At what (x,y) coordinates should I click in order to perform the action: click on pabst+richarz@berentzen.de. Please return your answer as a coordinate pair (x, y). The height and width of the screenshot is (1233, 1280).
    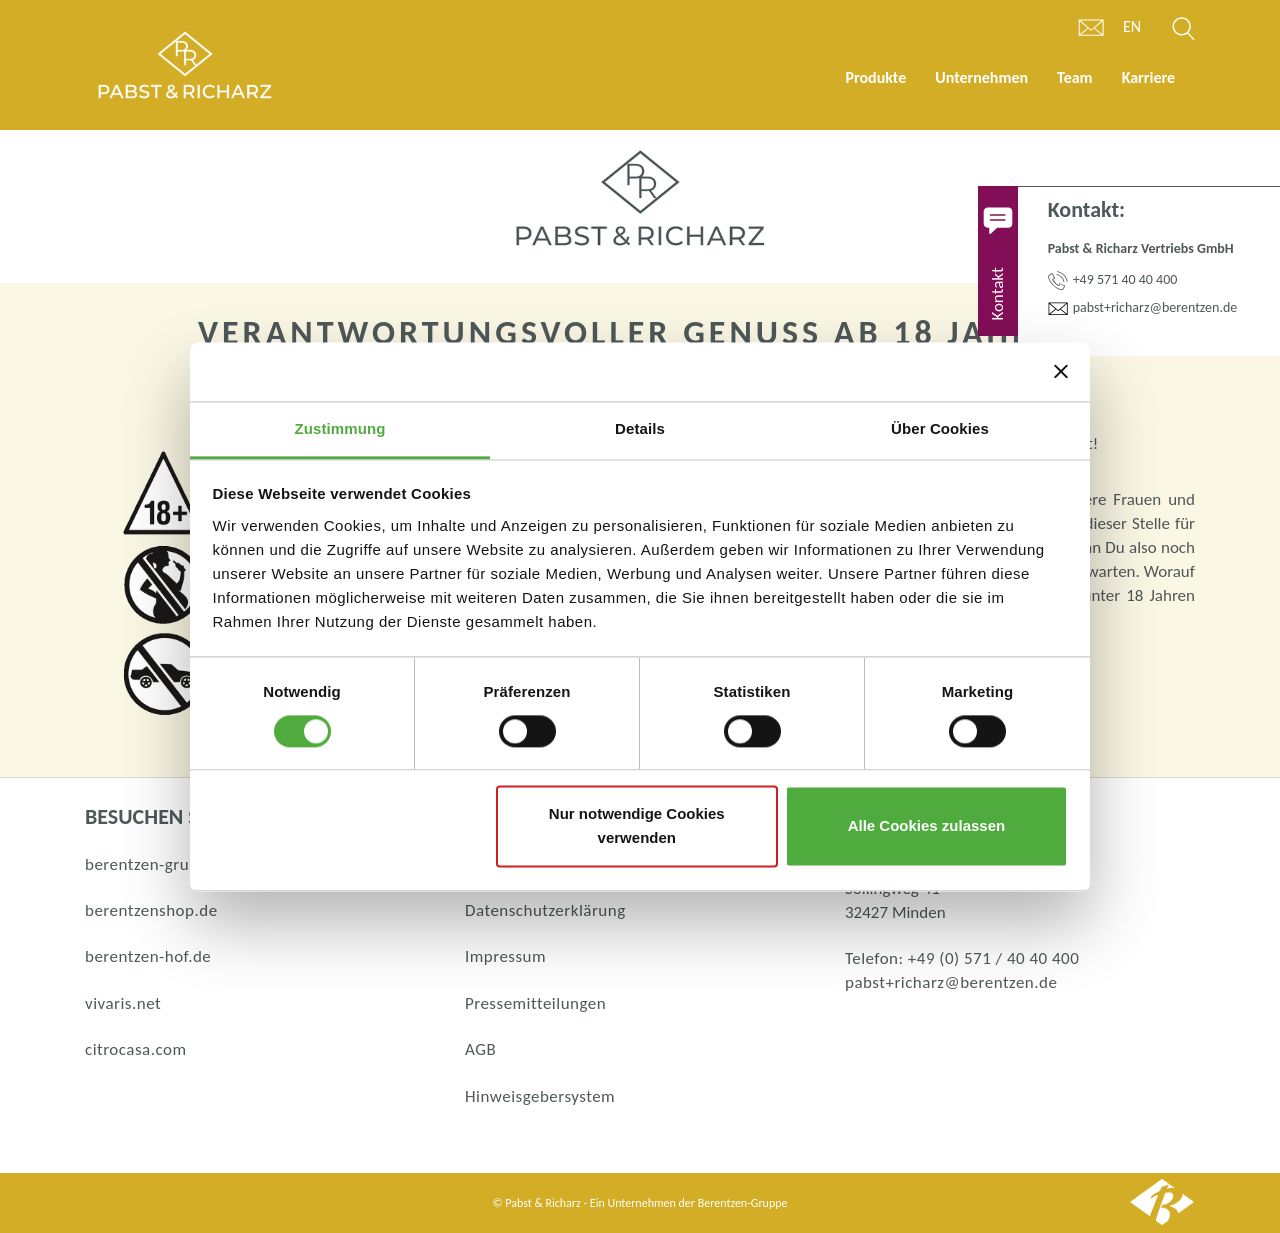
    Looking at the image, I should click on (951, 982).